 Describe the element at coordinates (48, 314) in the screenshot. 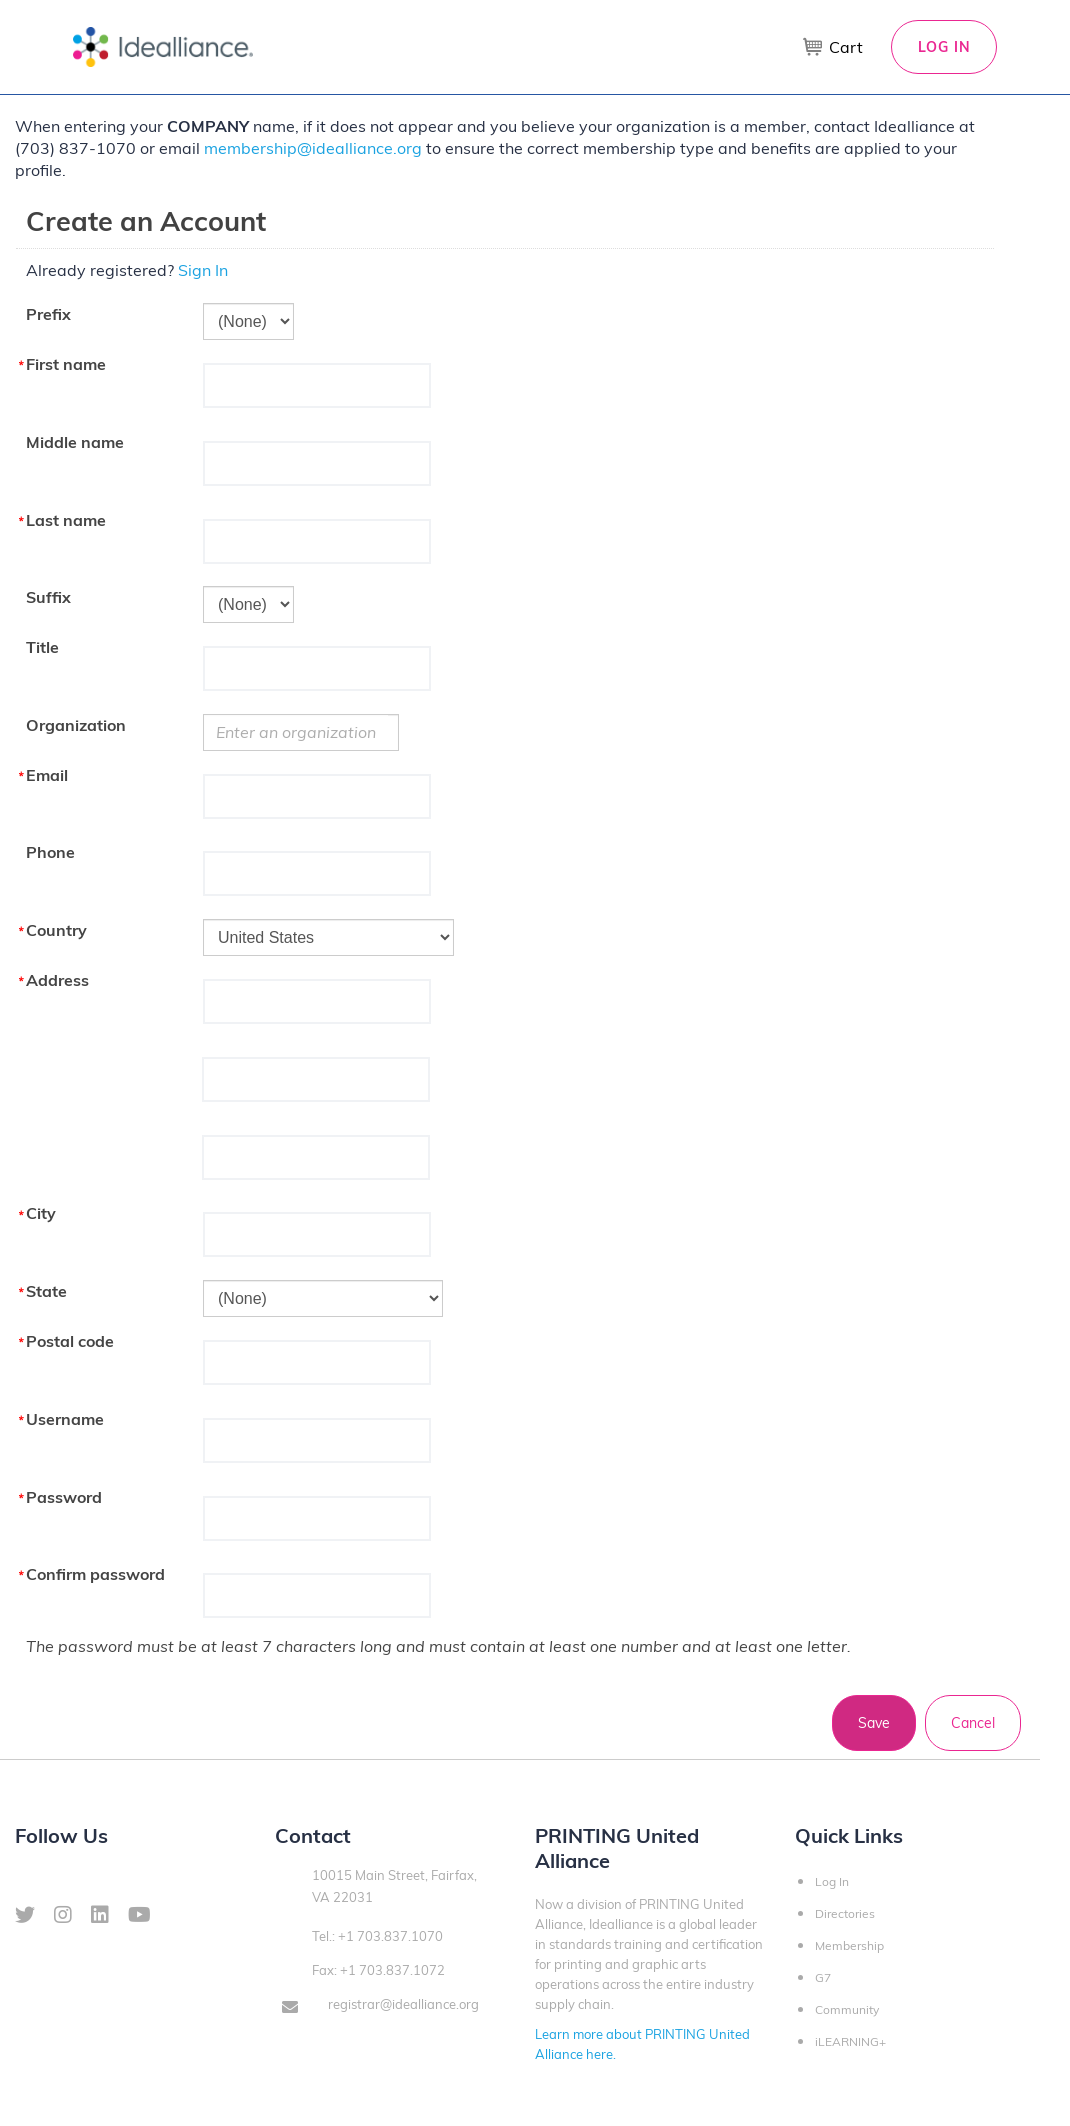

I see `Prefix` at that location.